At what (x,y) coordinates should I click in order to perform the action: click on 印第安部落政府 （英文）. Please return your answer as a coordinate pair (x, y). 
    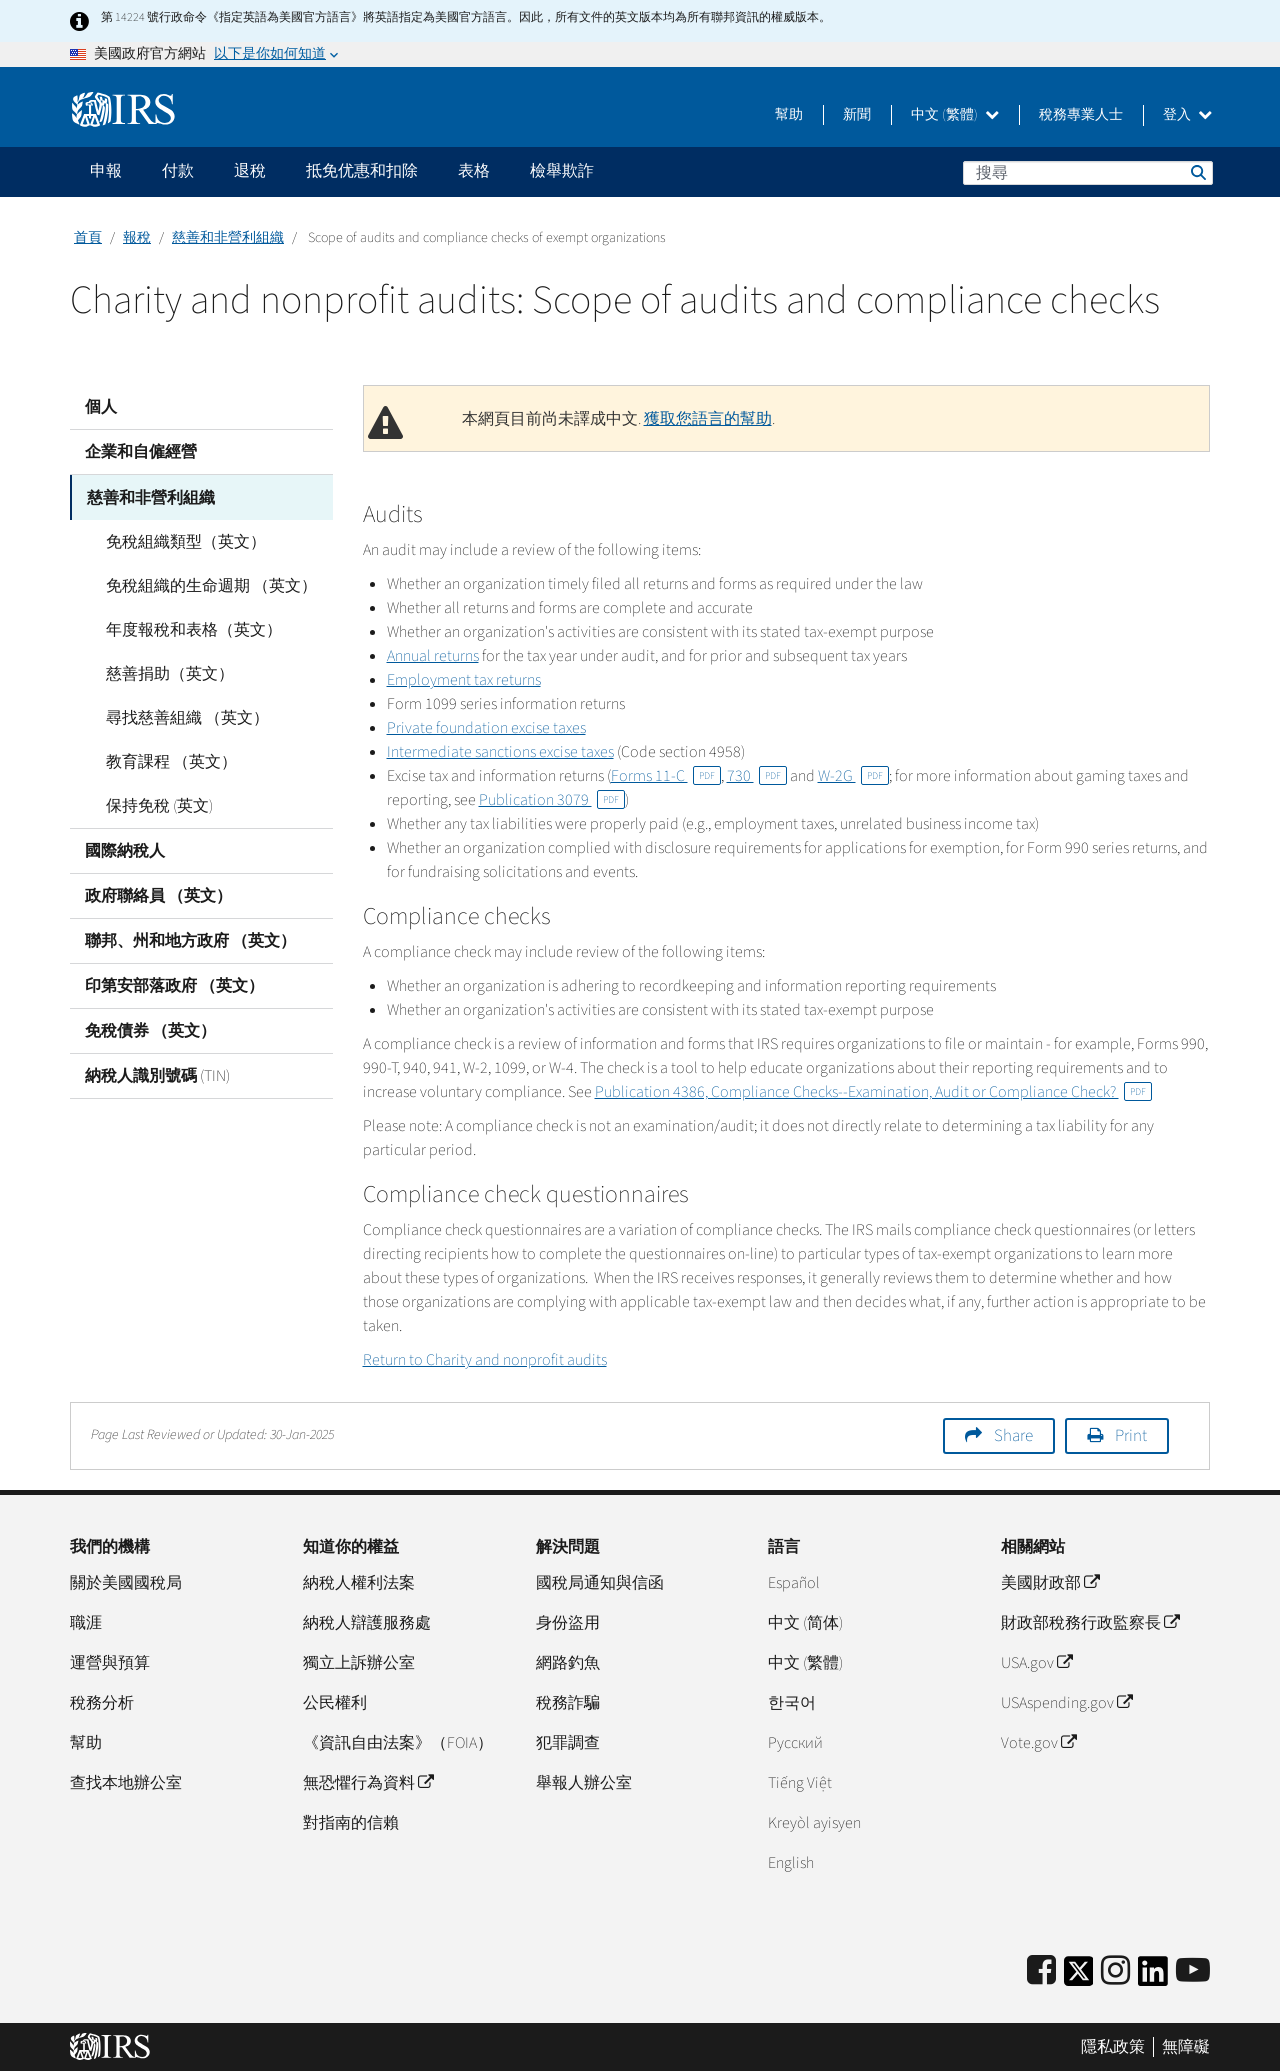
    Looking at the image, I should click on (174, 985).